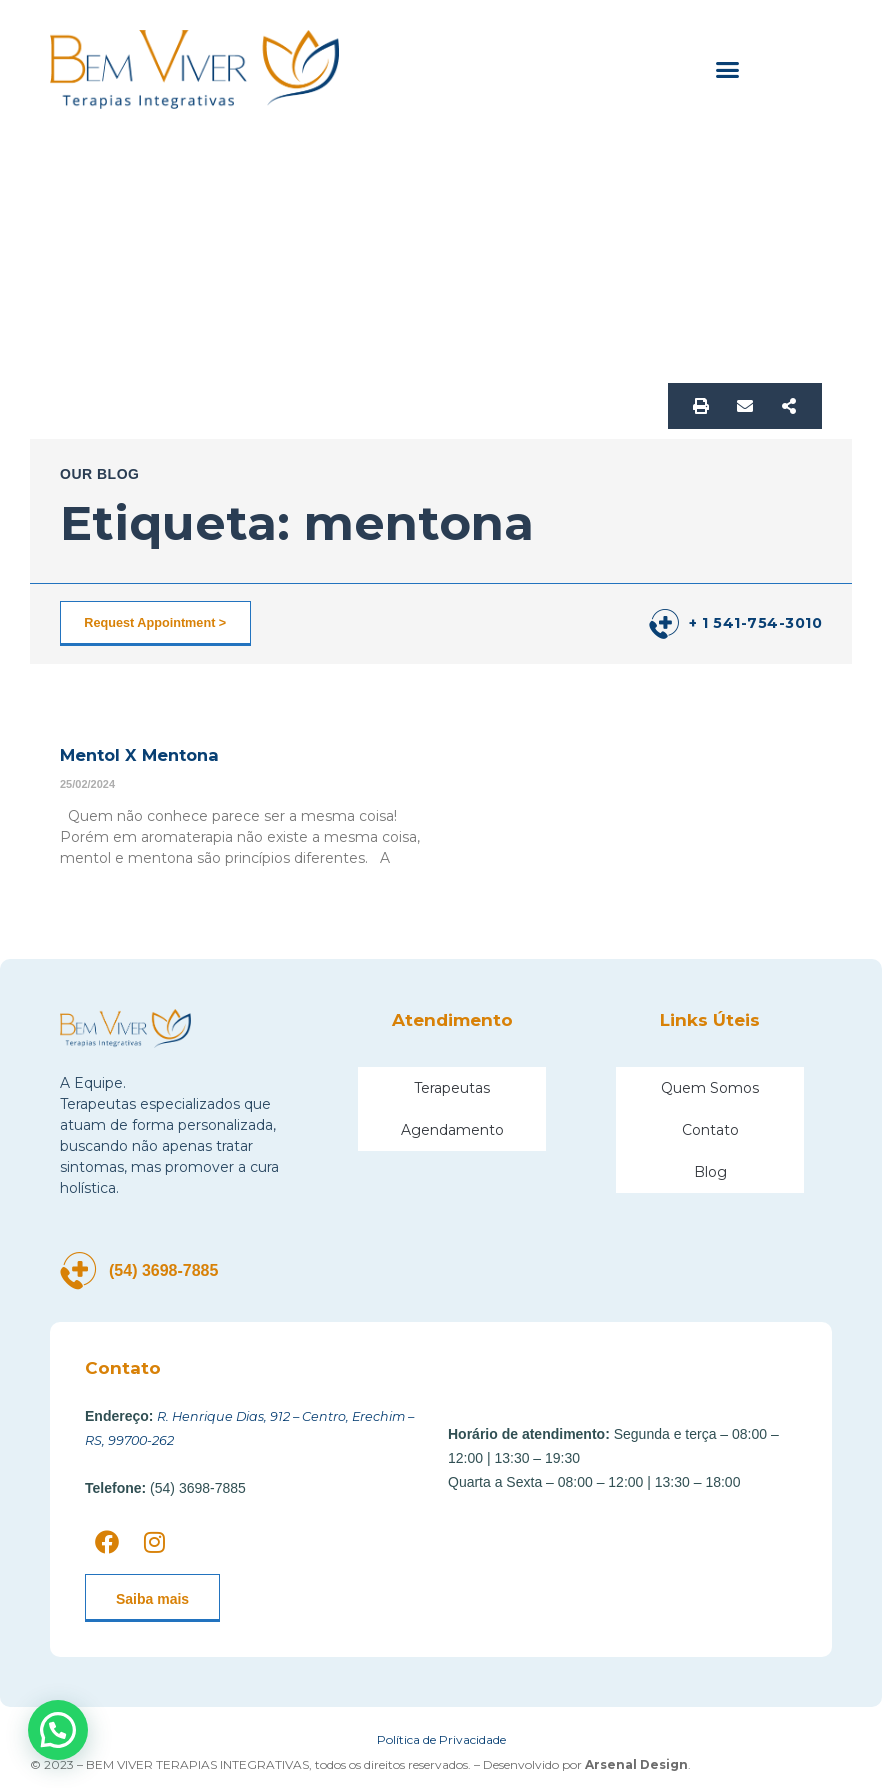  What do you see at coordinates (452, 1087) in the screenshot?
I see `Terapeutas` at bounding box center [452, 1087].